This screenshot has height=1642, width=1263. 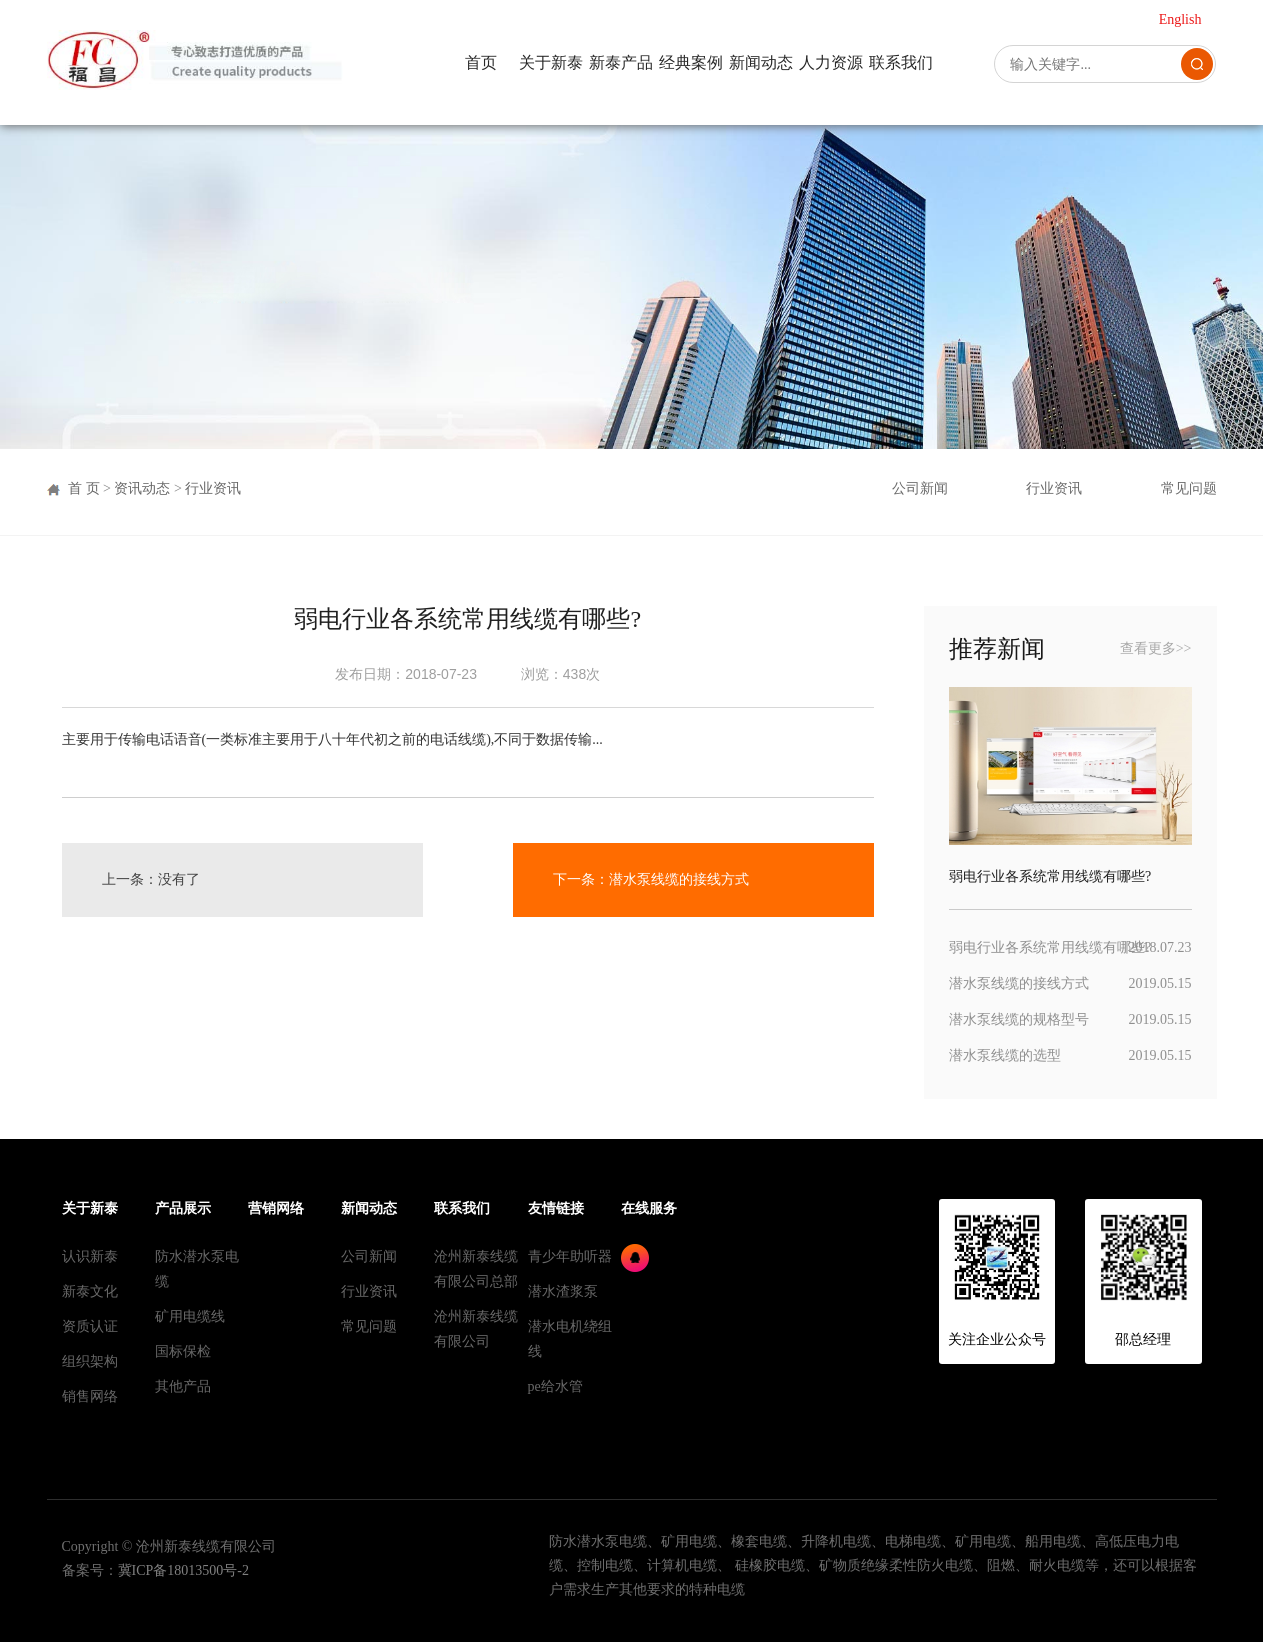 What do you see at coordinates (1019, 1019) in the screenshot?
I see `潜水泵线缆的规格型号` at bounding box center [1019, 1019].